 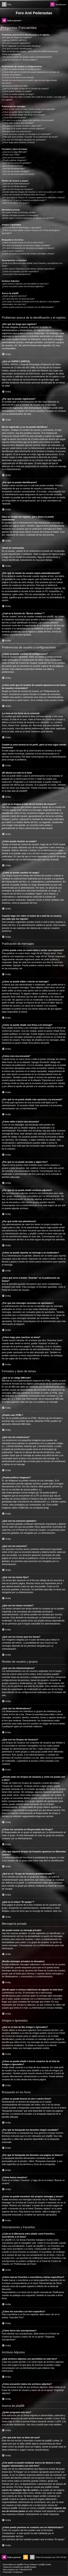 What do you see at coordinates (16, 131) in the screenshot?
I see `¿Por qué recibí una advertencia?` at bounding box center [16, 131].